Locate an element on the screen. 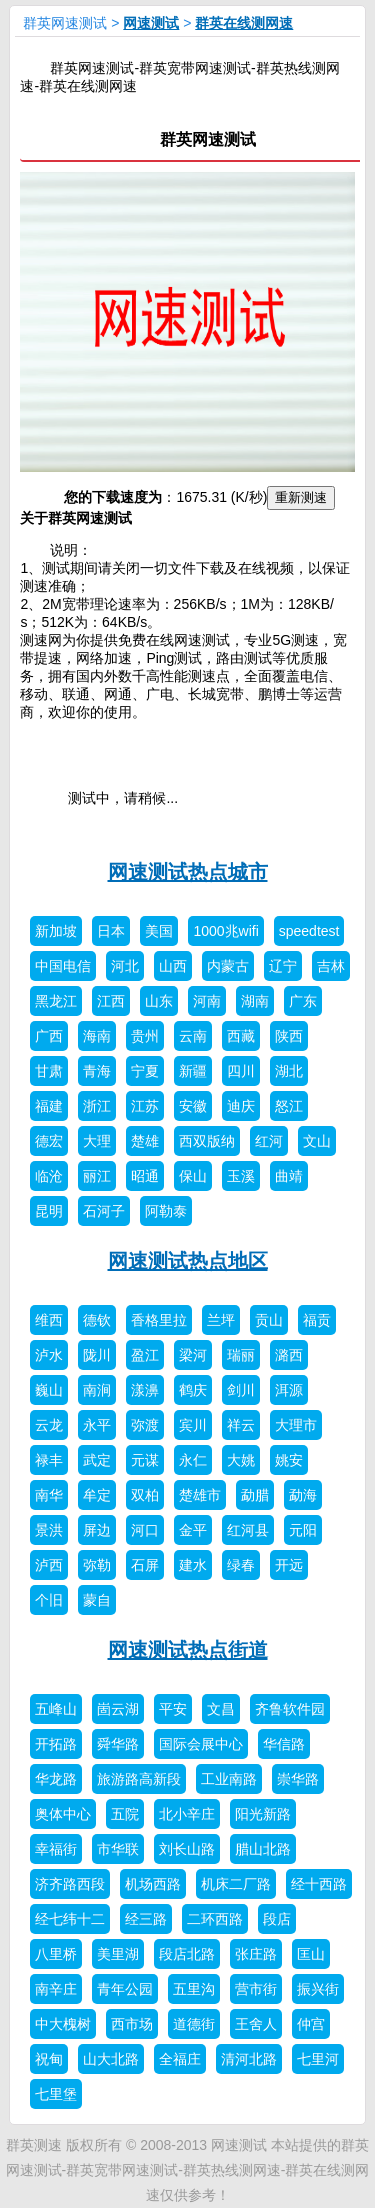  吉林 is located at coordinates (331, 966).